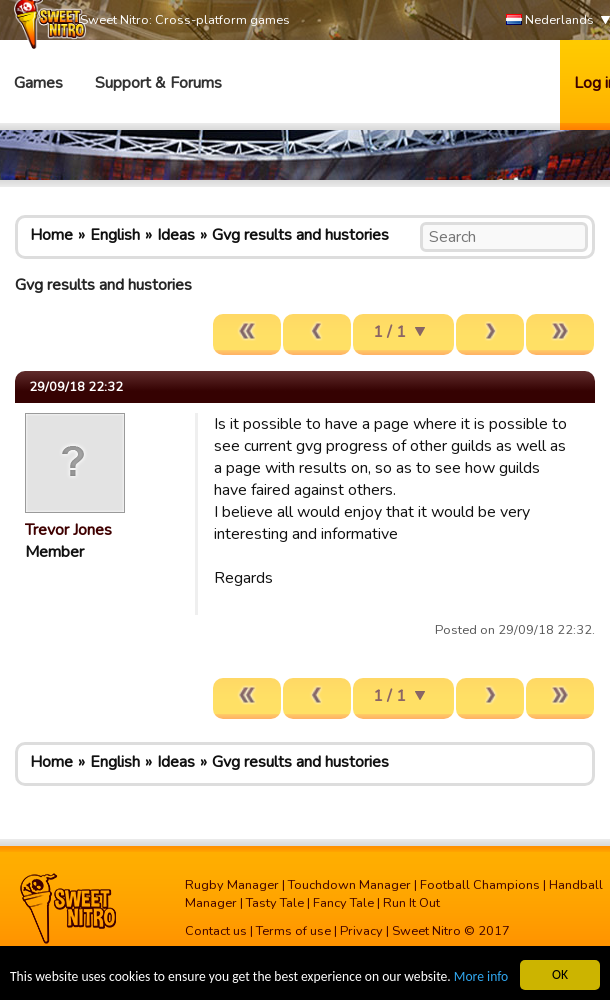  What do you see at coordinates (158, 83) in the screenshot?
I see `Support & Forums` at bounding box center [158, 83].